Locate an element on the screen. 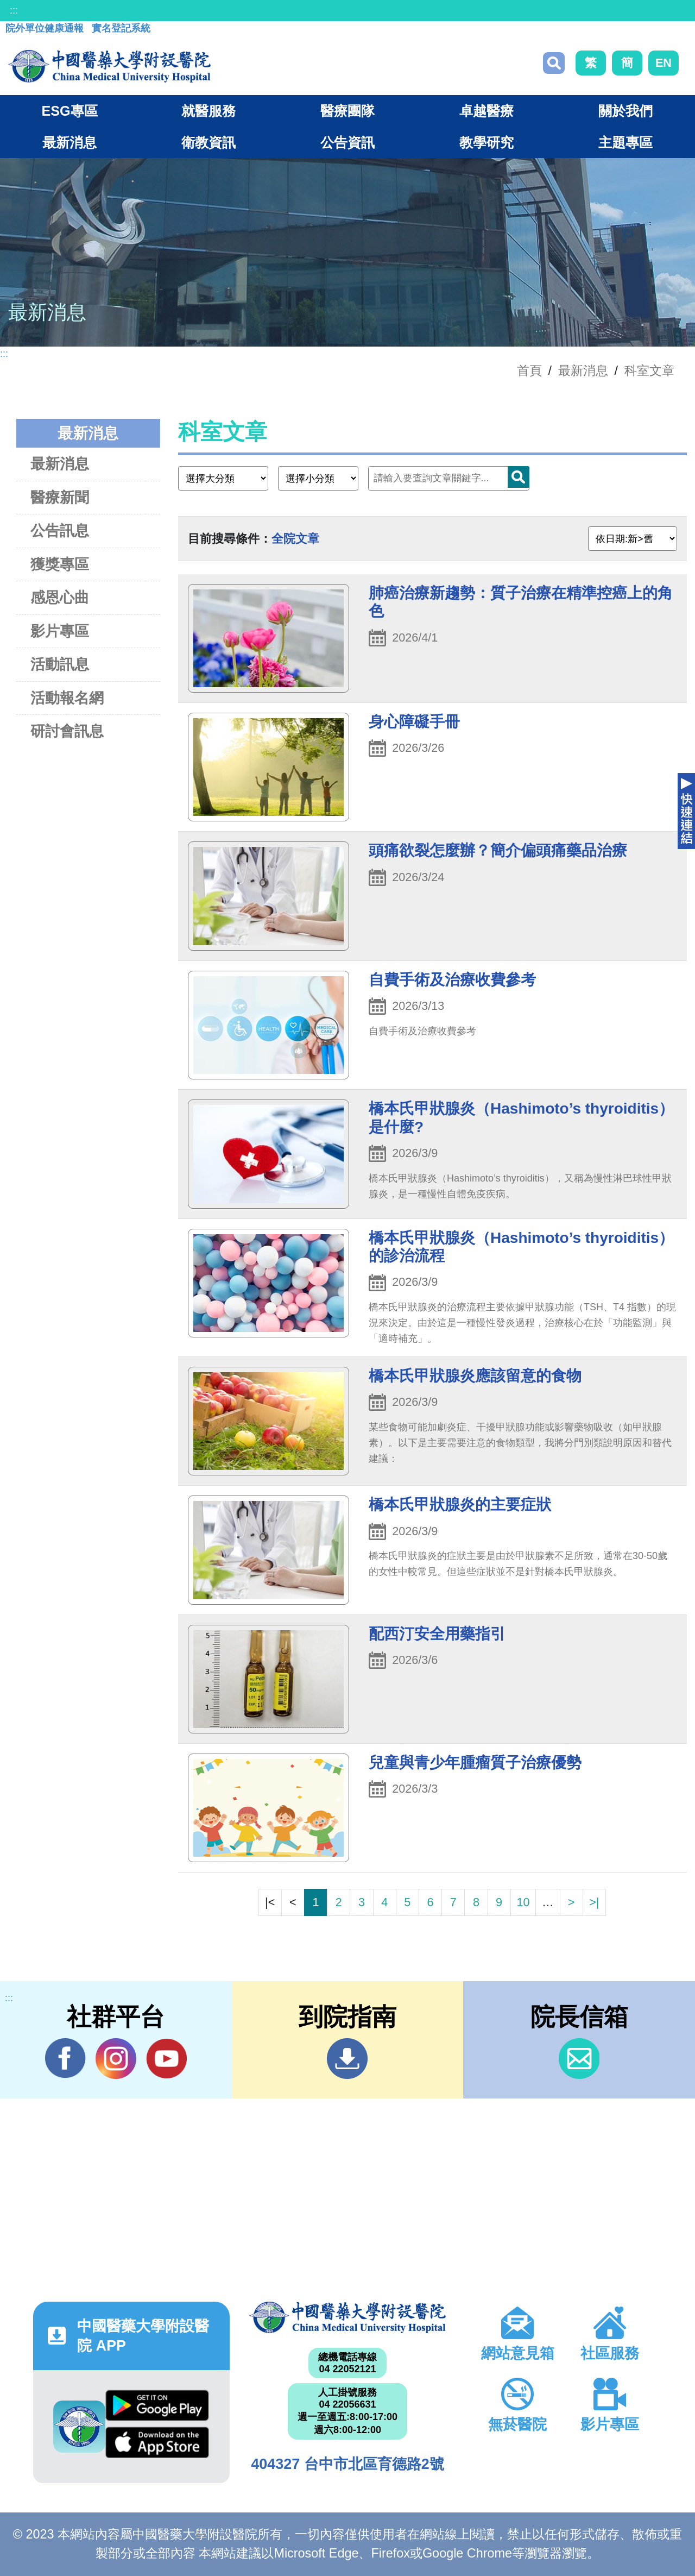 Image resolution: width=695 pixels, height=2576 pixels. 到院指南 is located at coordinates (347, 2058).